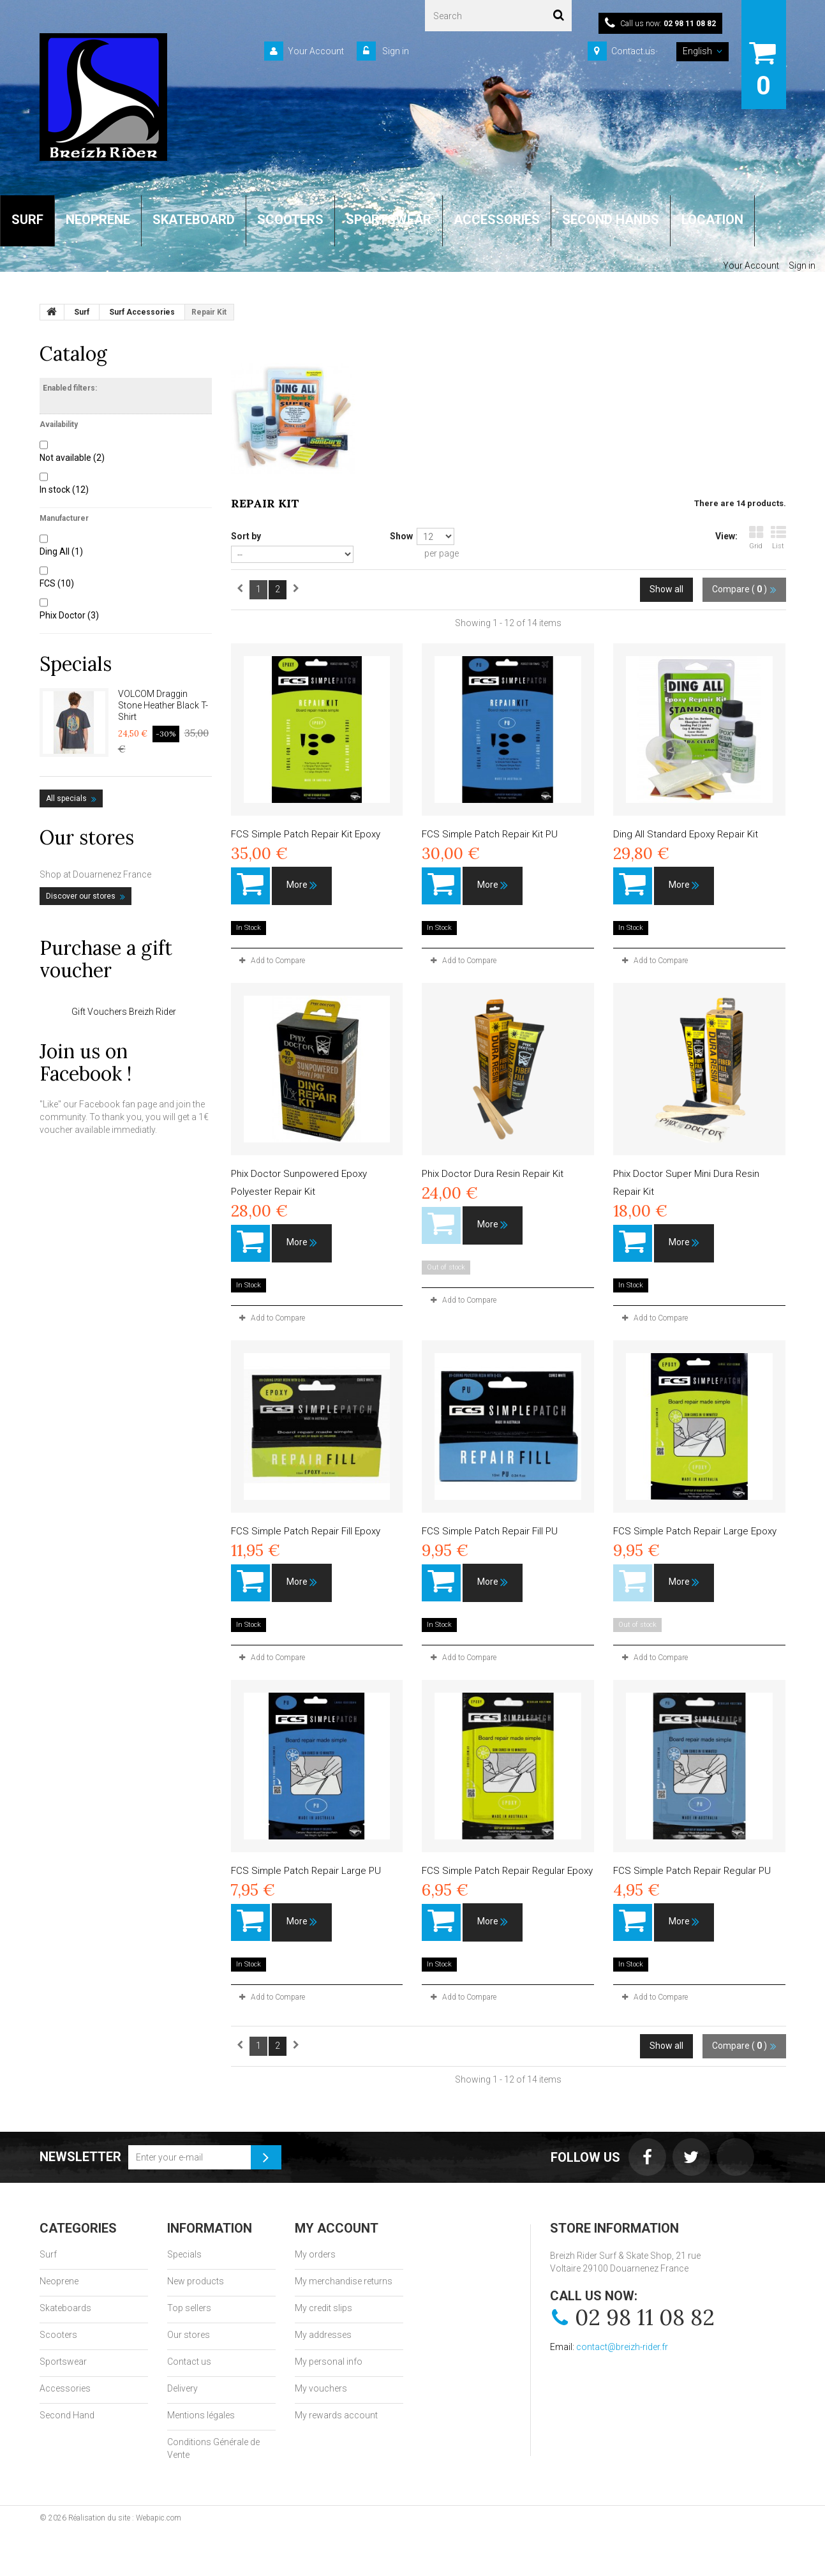 The image size is (825, 2576). What do you see at coordinates (290, 219) in the screenshot?
I see `SCOOTERS` at bounding box center [290, 219].